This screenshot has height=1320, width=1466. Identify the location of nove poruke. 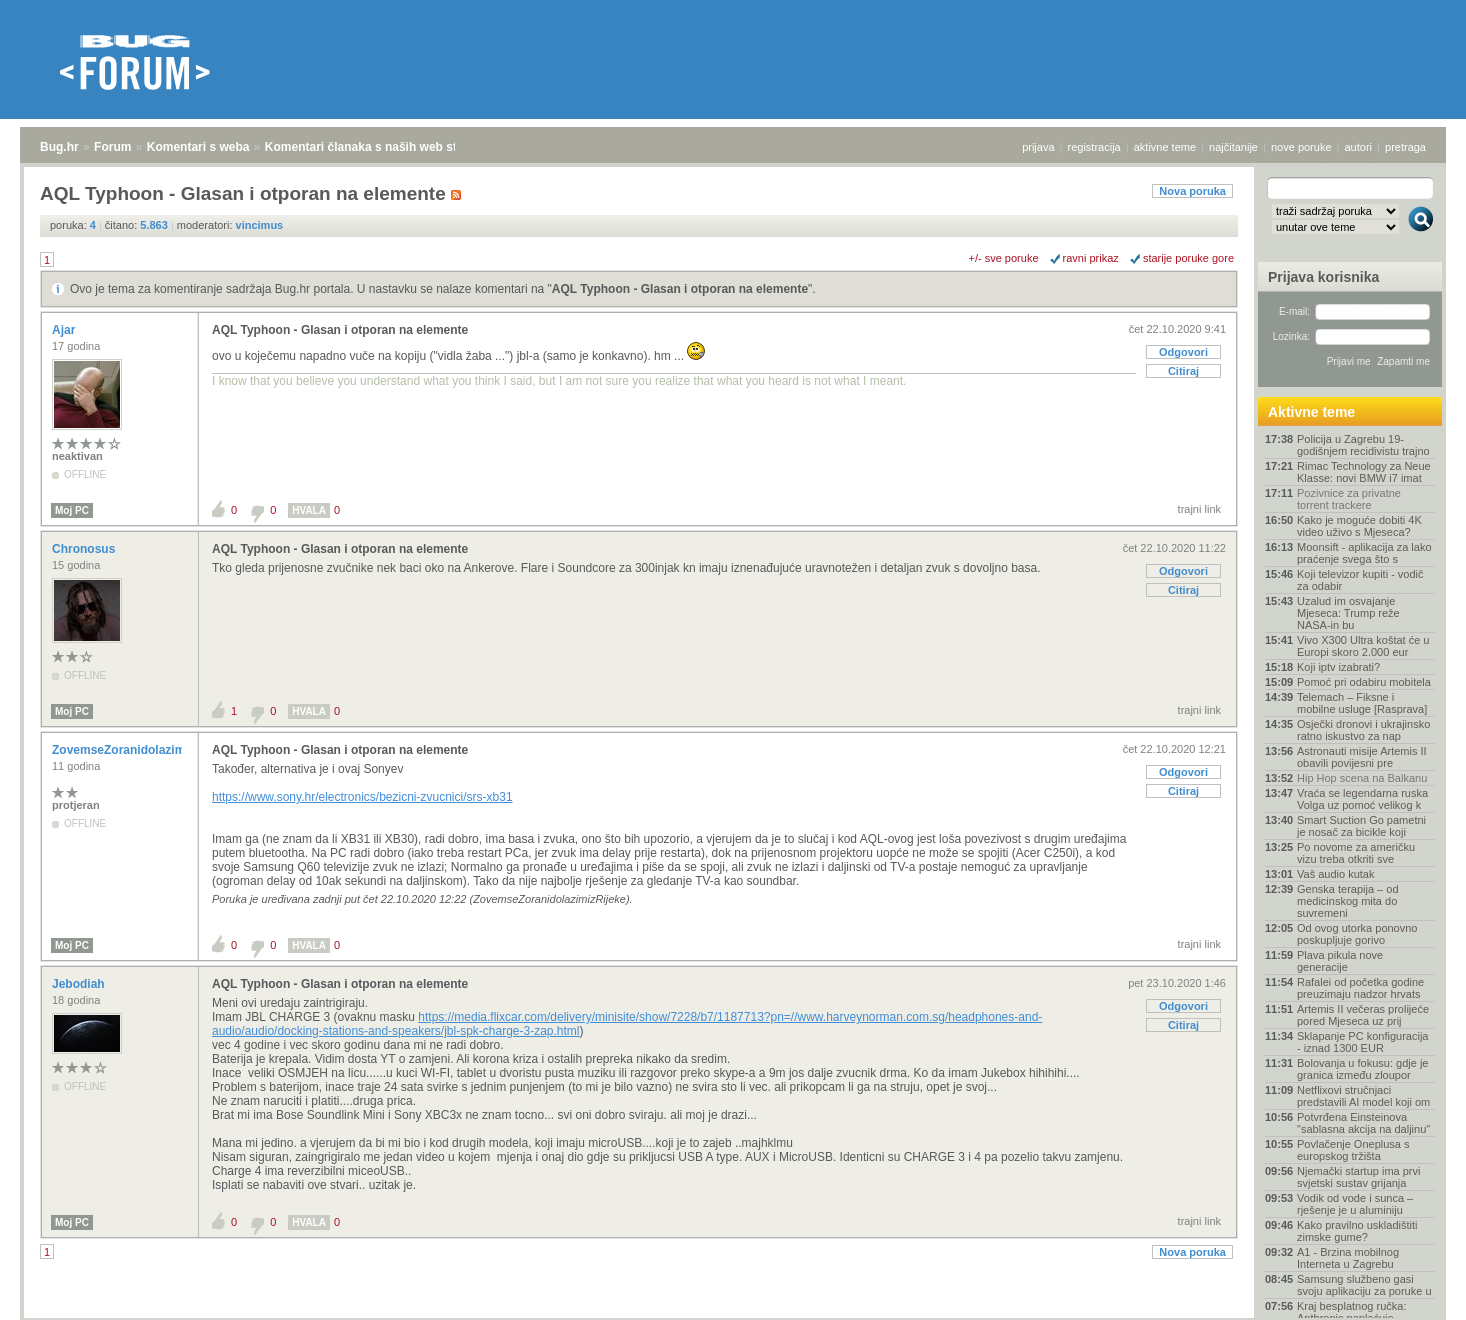
(1301, 147).